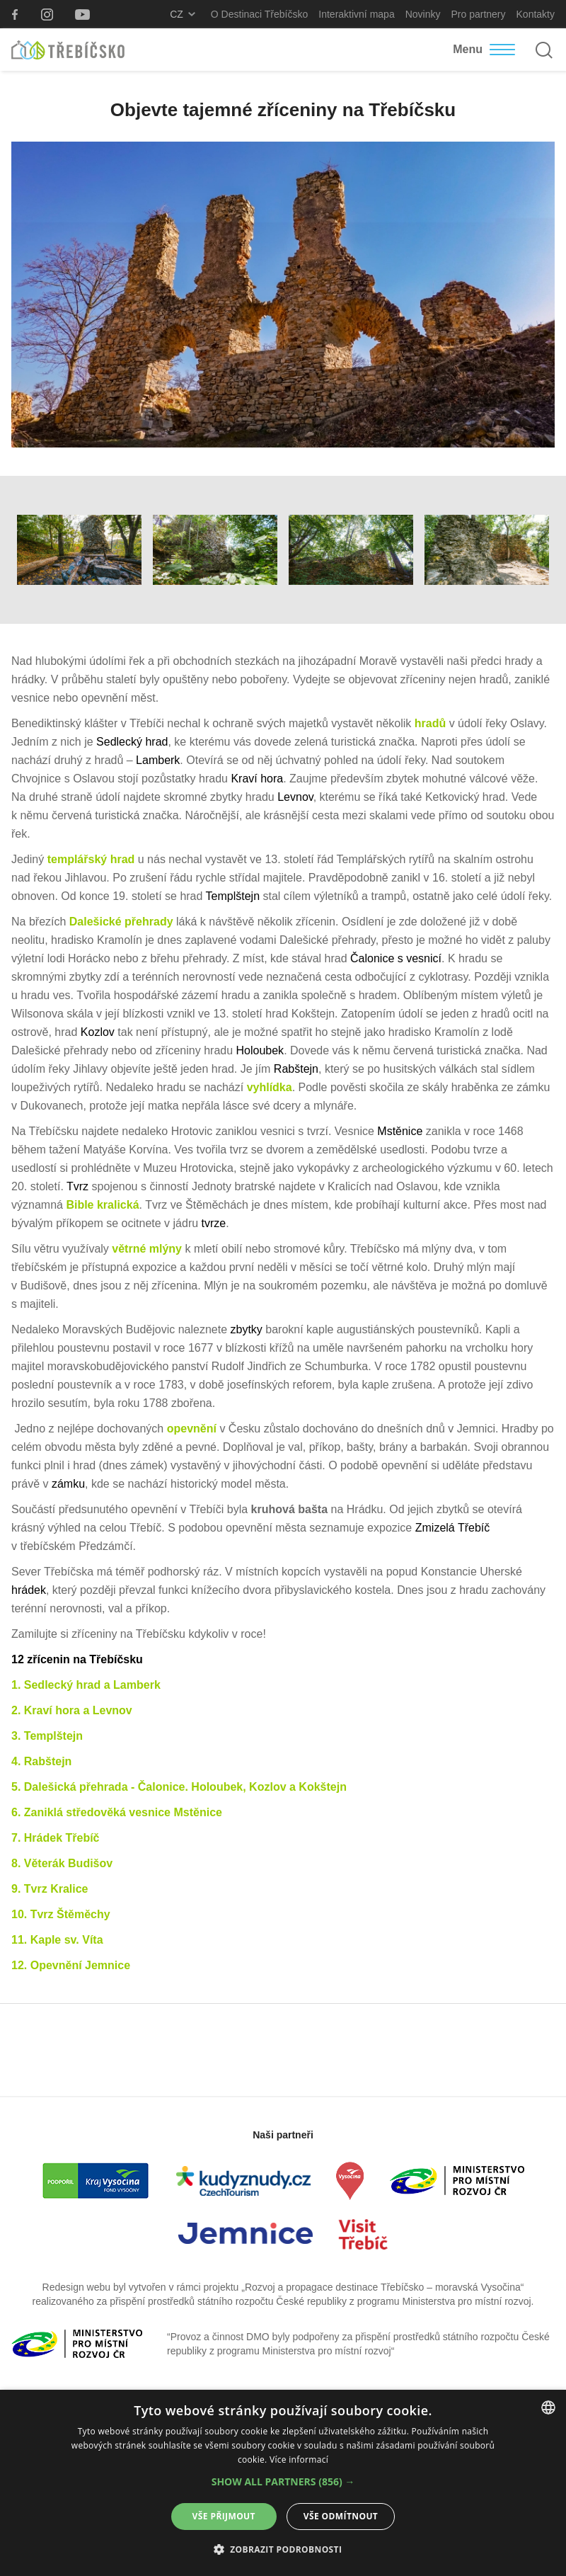 Image resolution: width=566 pixels, height=2576 pixels. Describe the element at coordinates (98, 1032) in the screenshot. I see `Kozlov` at that location.